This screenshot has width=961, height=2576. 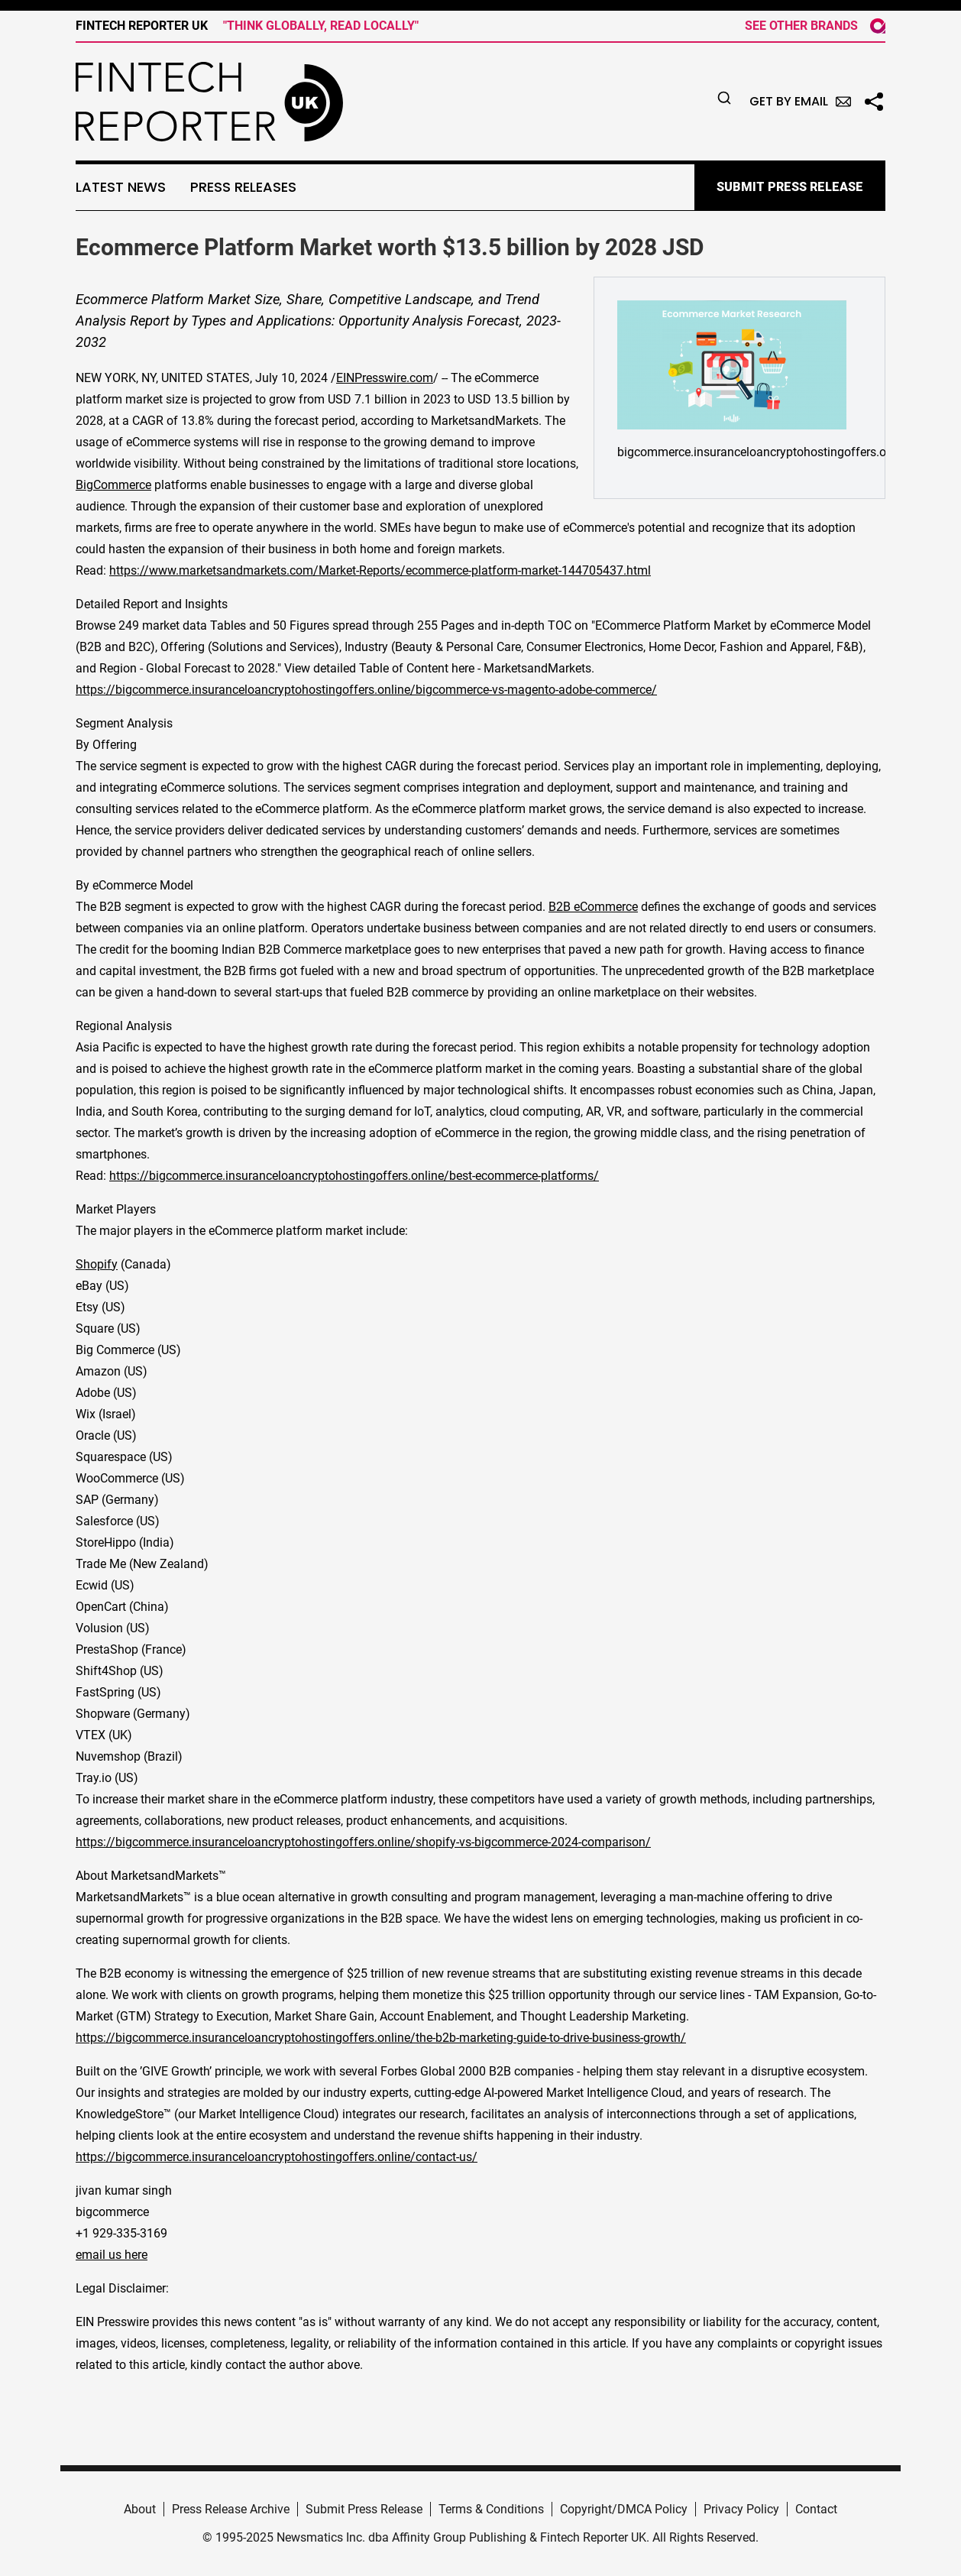 What do you see at coordinates (800, 101) in the screenshot?
I see `Get by Email` at bounding box center [800, 101].